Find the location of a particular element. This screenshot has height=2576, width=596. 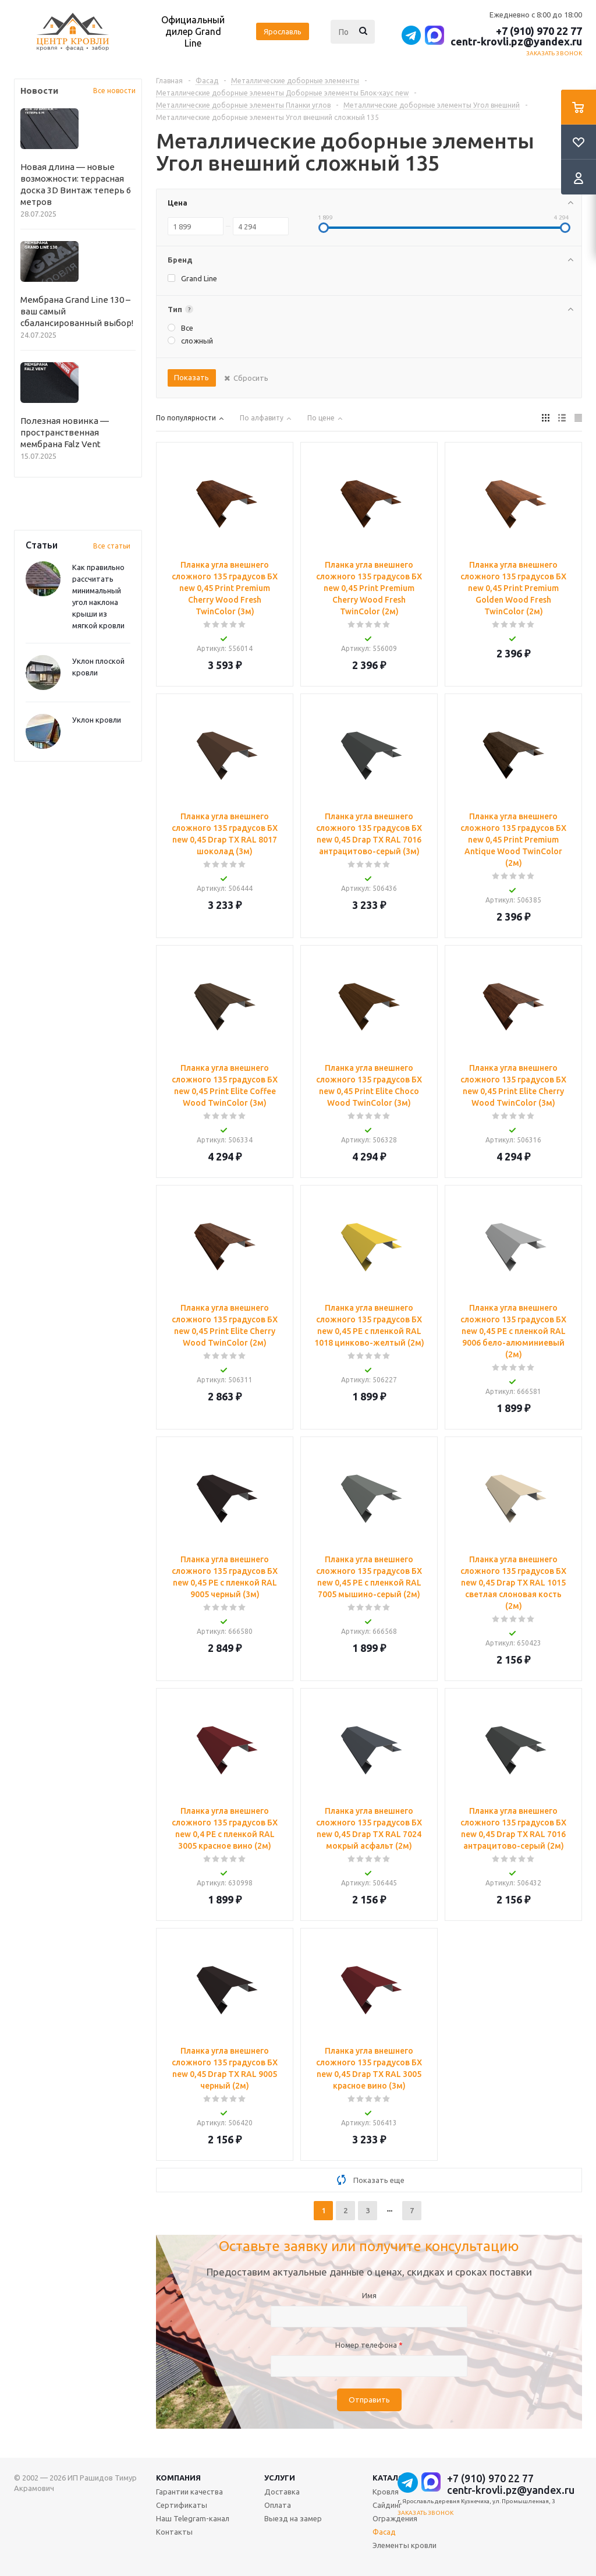

Услуги is located at coordinates (279, 2478).